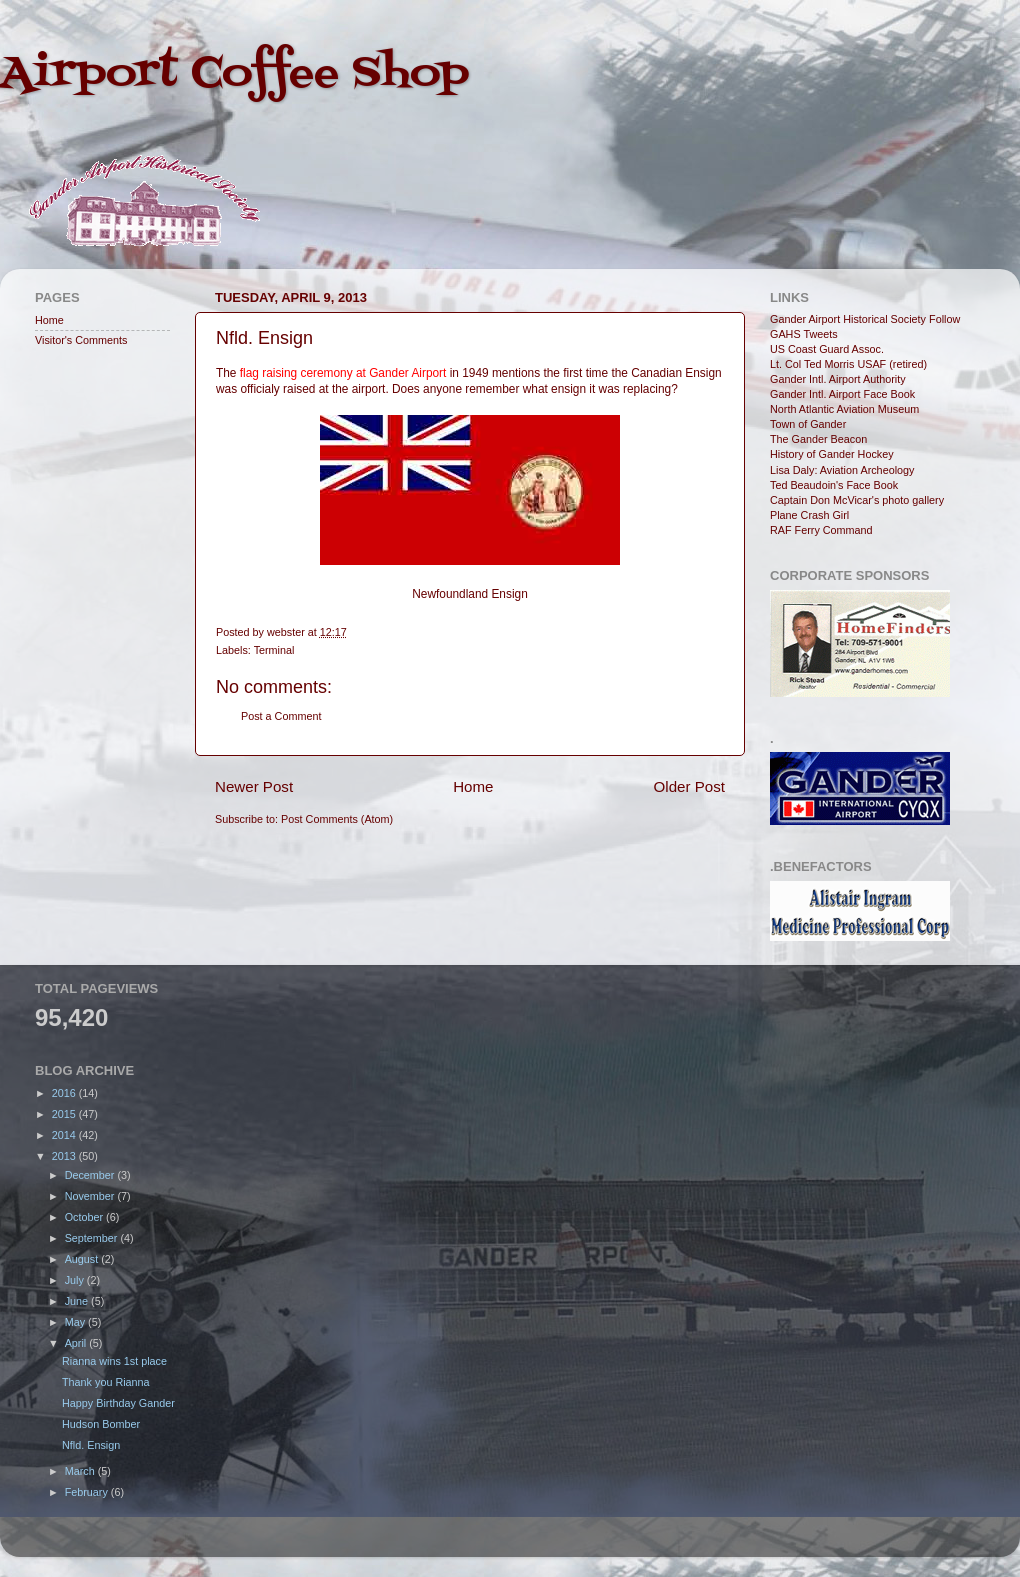  I want to click on May, so click(76, 1322).